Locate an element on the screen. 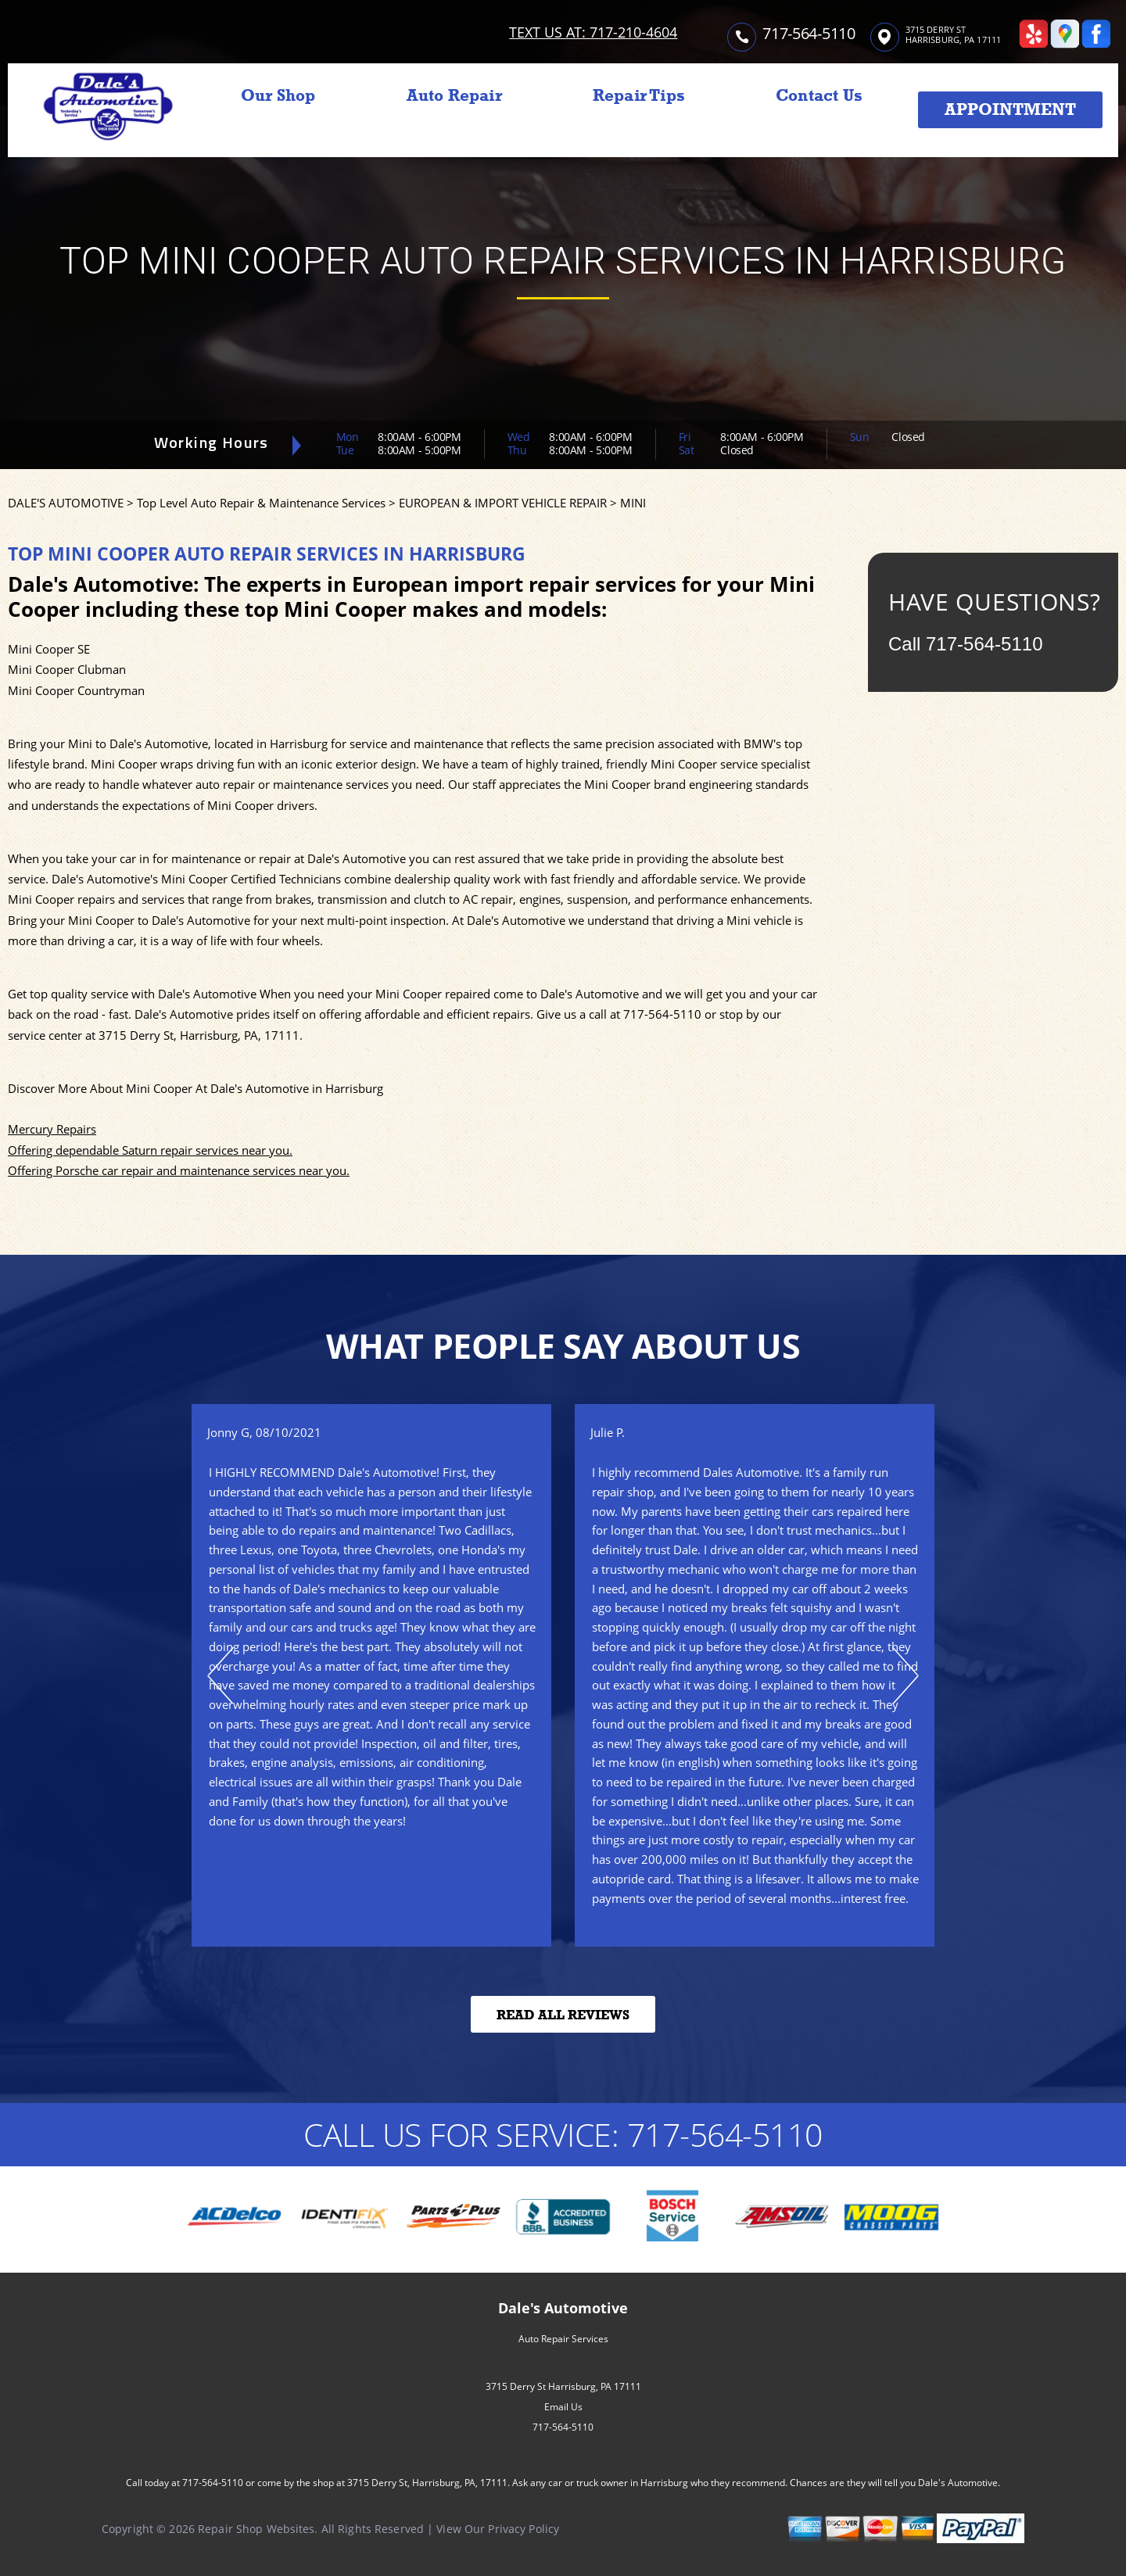 This screenshot has width=1126, height=2576. MINI is located at coordinates (633, 503).